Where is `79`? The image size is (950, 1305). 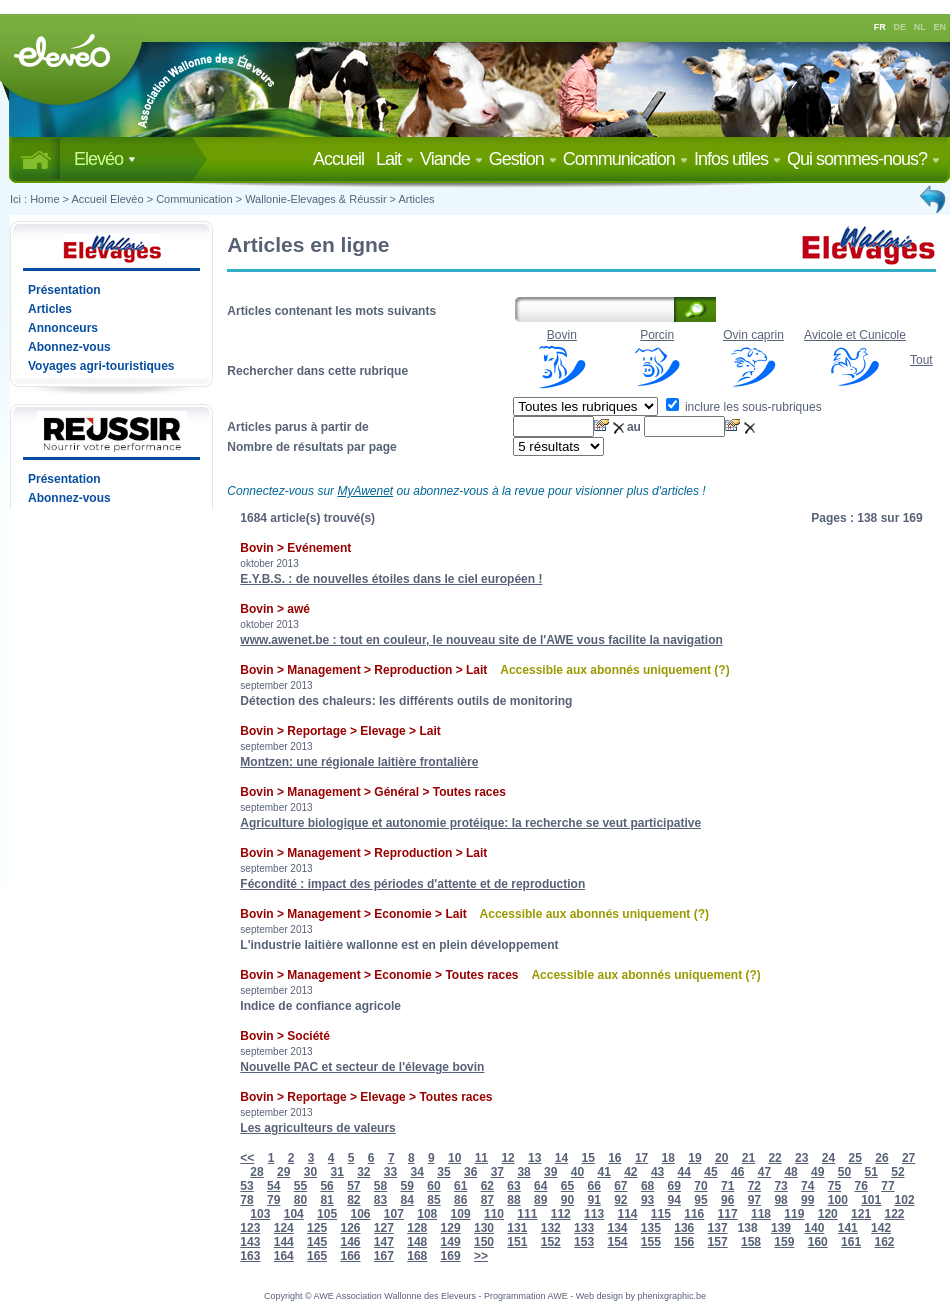 79 is located at coordinates (273, 1200).